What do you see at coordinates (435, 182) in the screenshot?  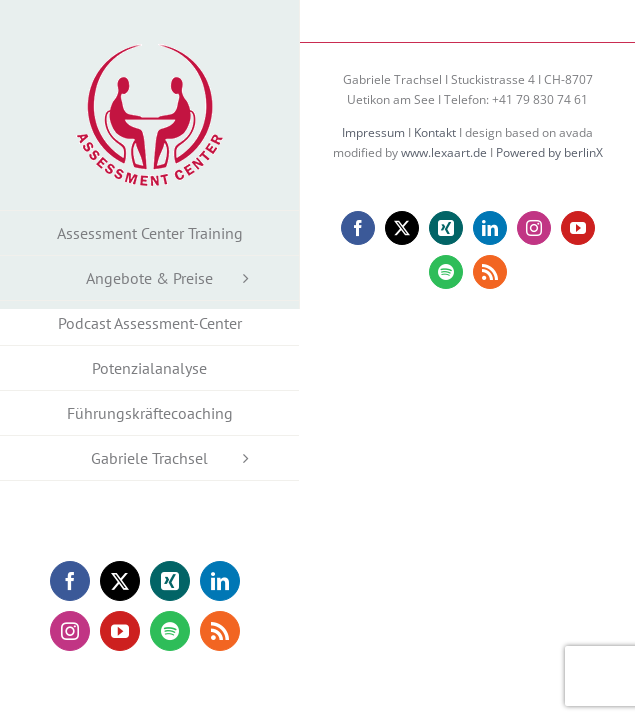 I see `Kontakt` at bounding box center [435, 182].